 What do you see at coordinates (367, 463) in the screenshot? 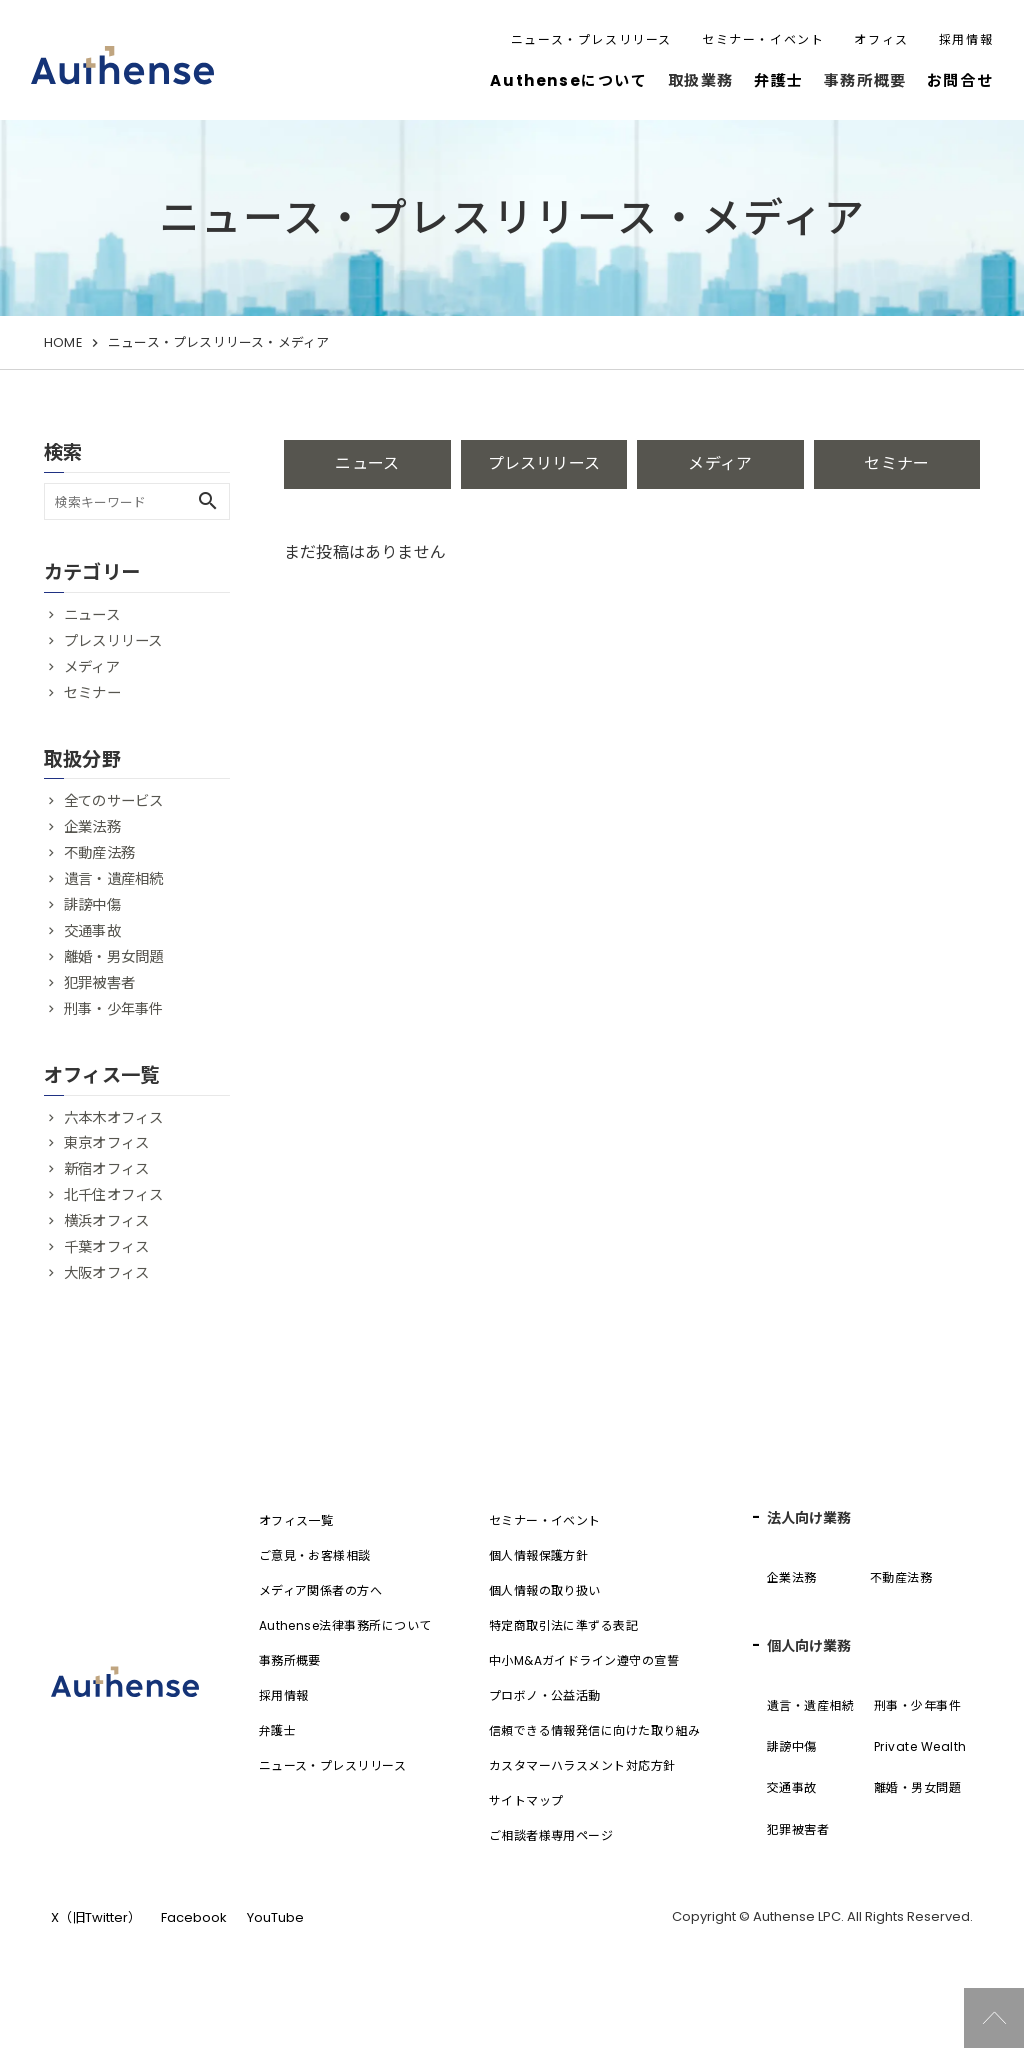
I see `ニュース` at bounding box center [367, 463].